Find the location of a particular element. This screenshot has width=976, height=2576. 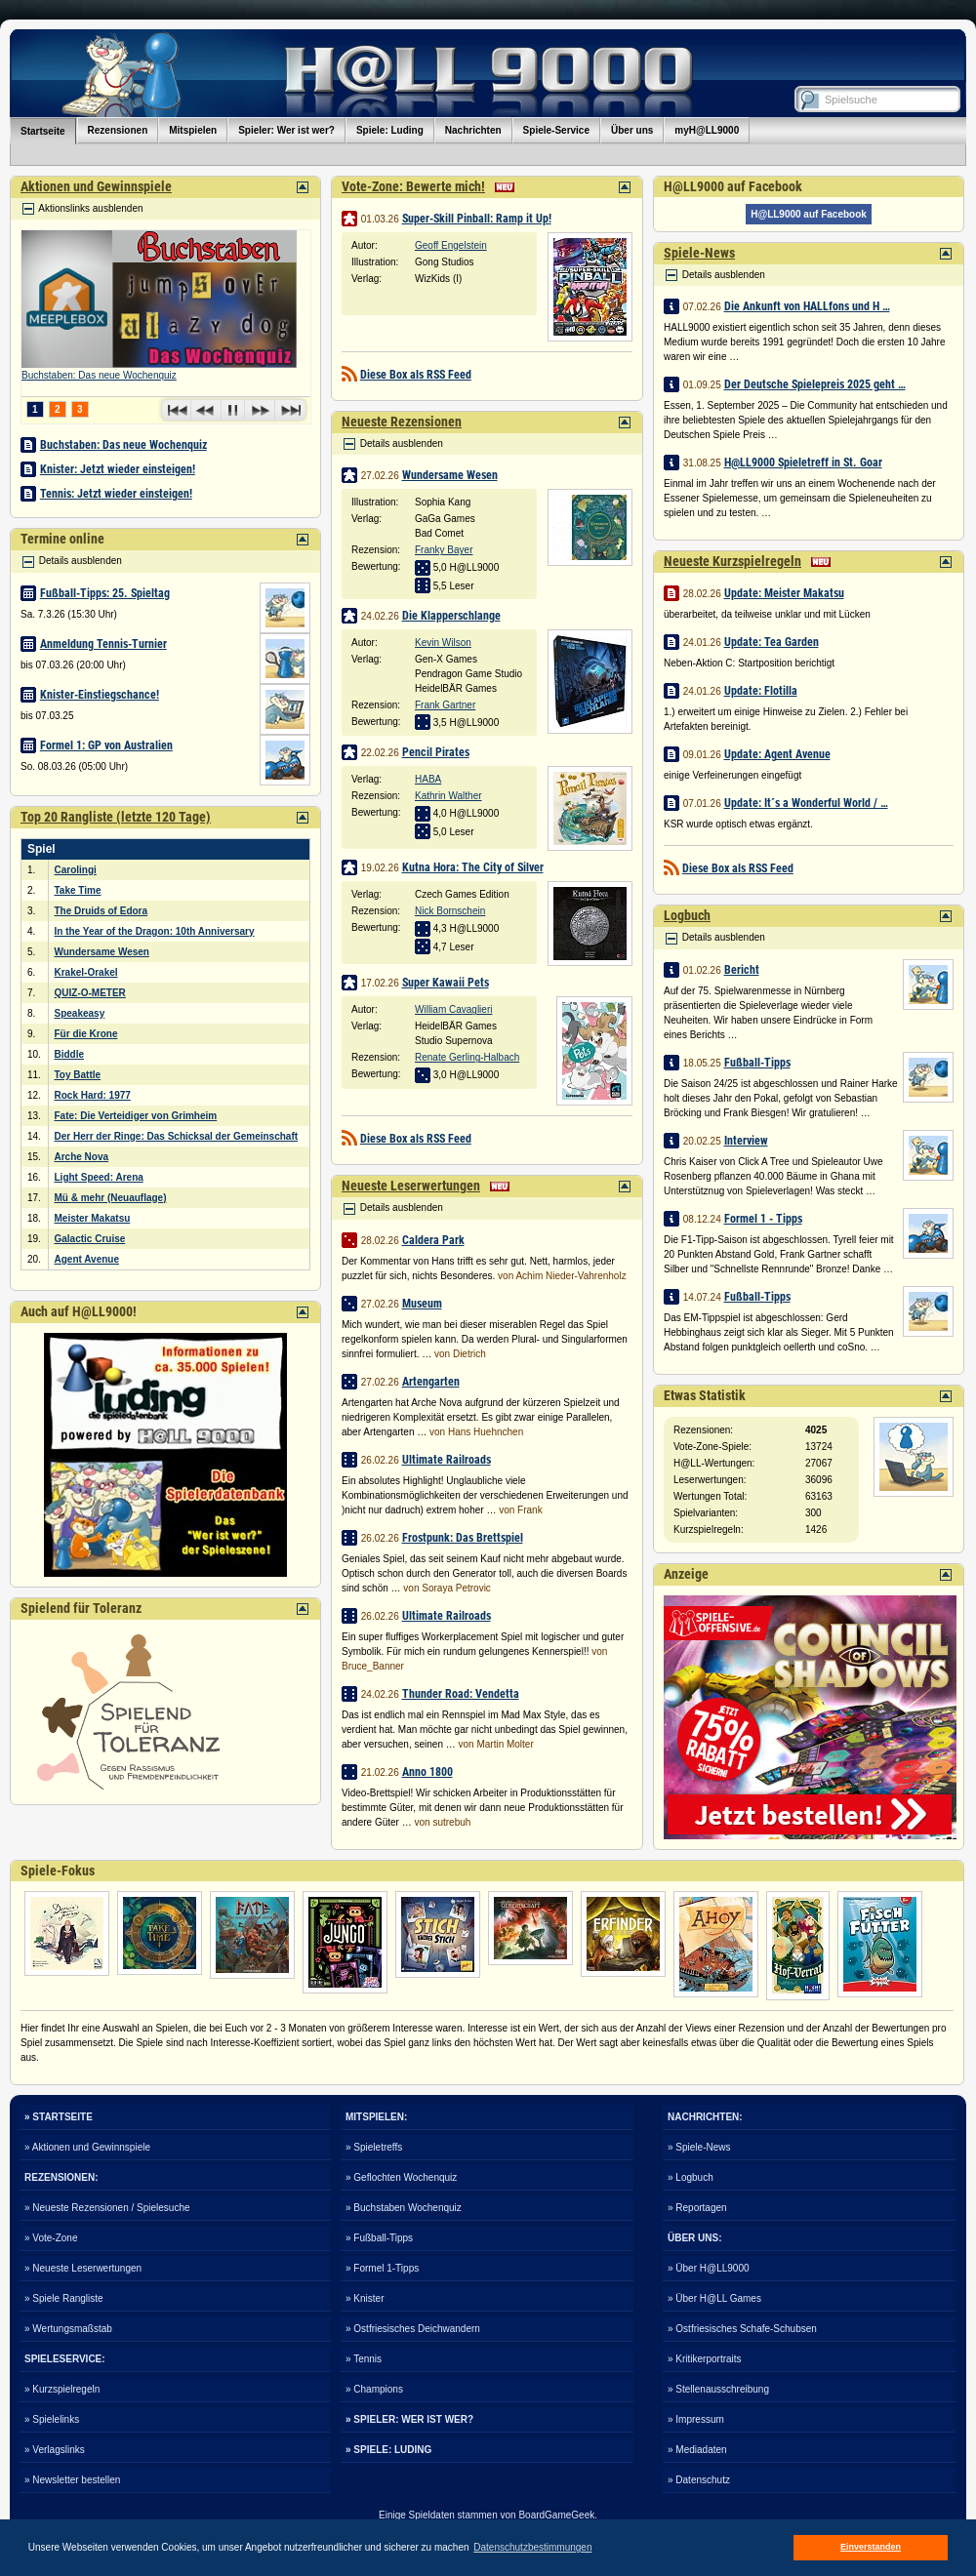

» SPIELE: LUDING is located at coordinates (388, 2449).